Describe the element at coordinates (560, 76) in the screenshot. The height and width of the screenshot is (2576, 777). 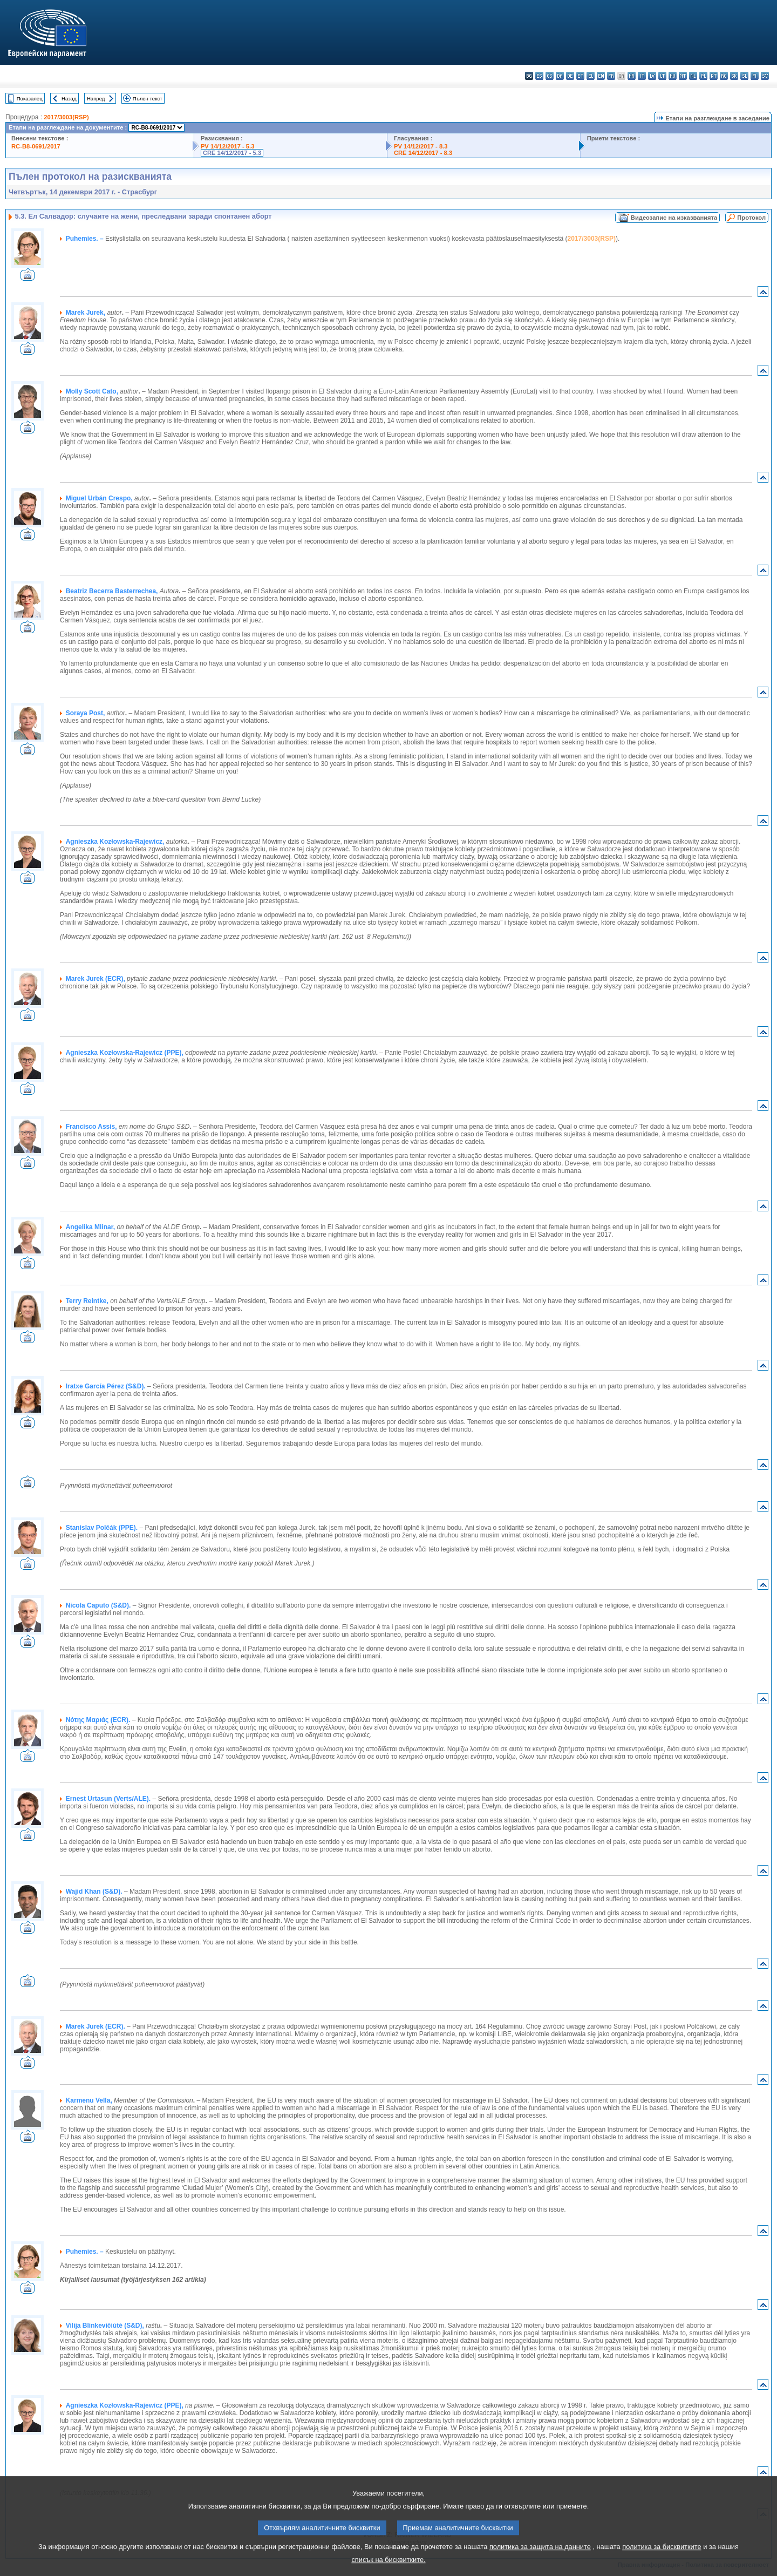
I see `da - dansk` at that location.